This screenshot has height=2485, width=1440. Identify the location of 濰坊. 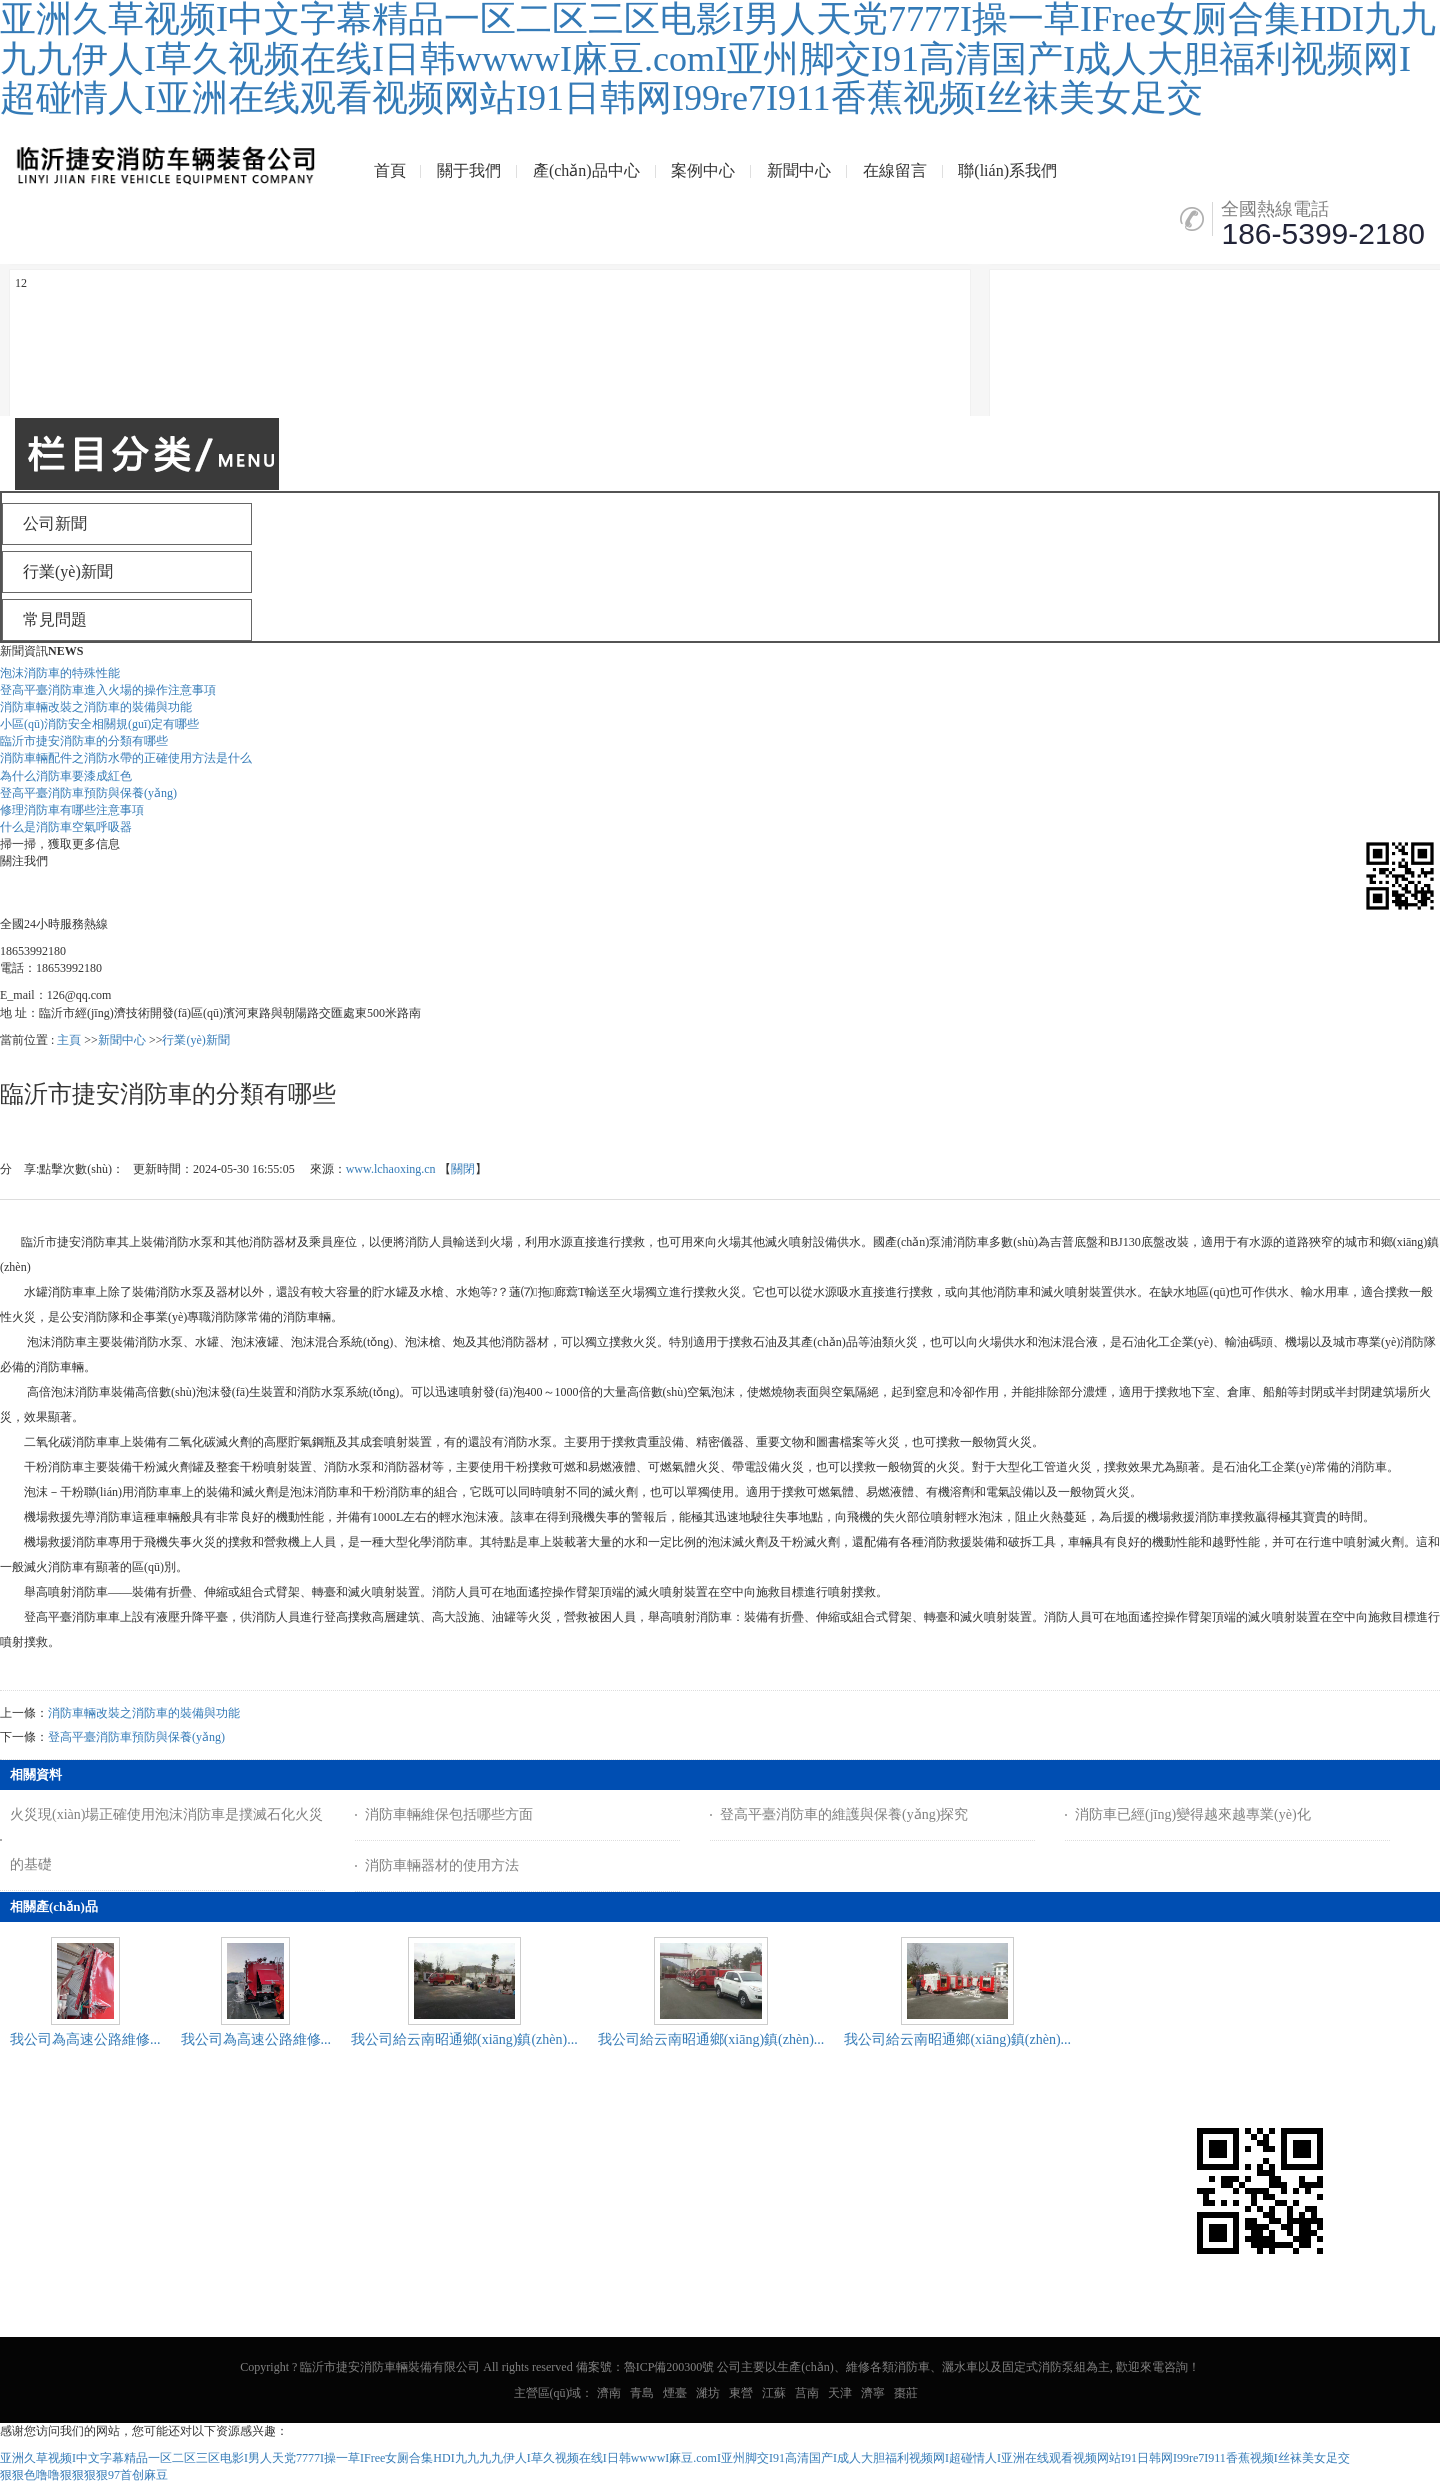
(708, 2393).